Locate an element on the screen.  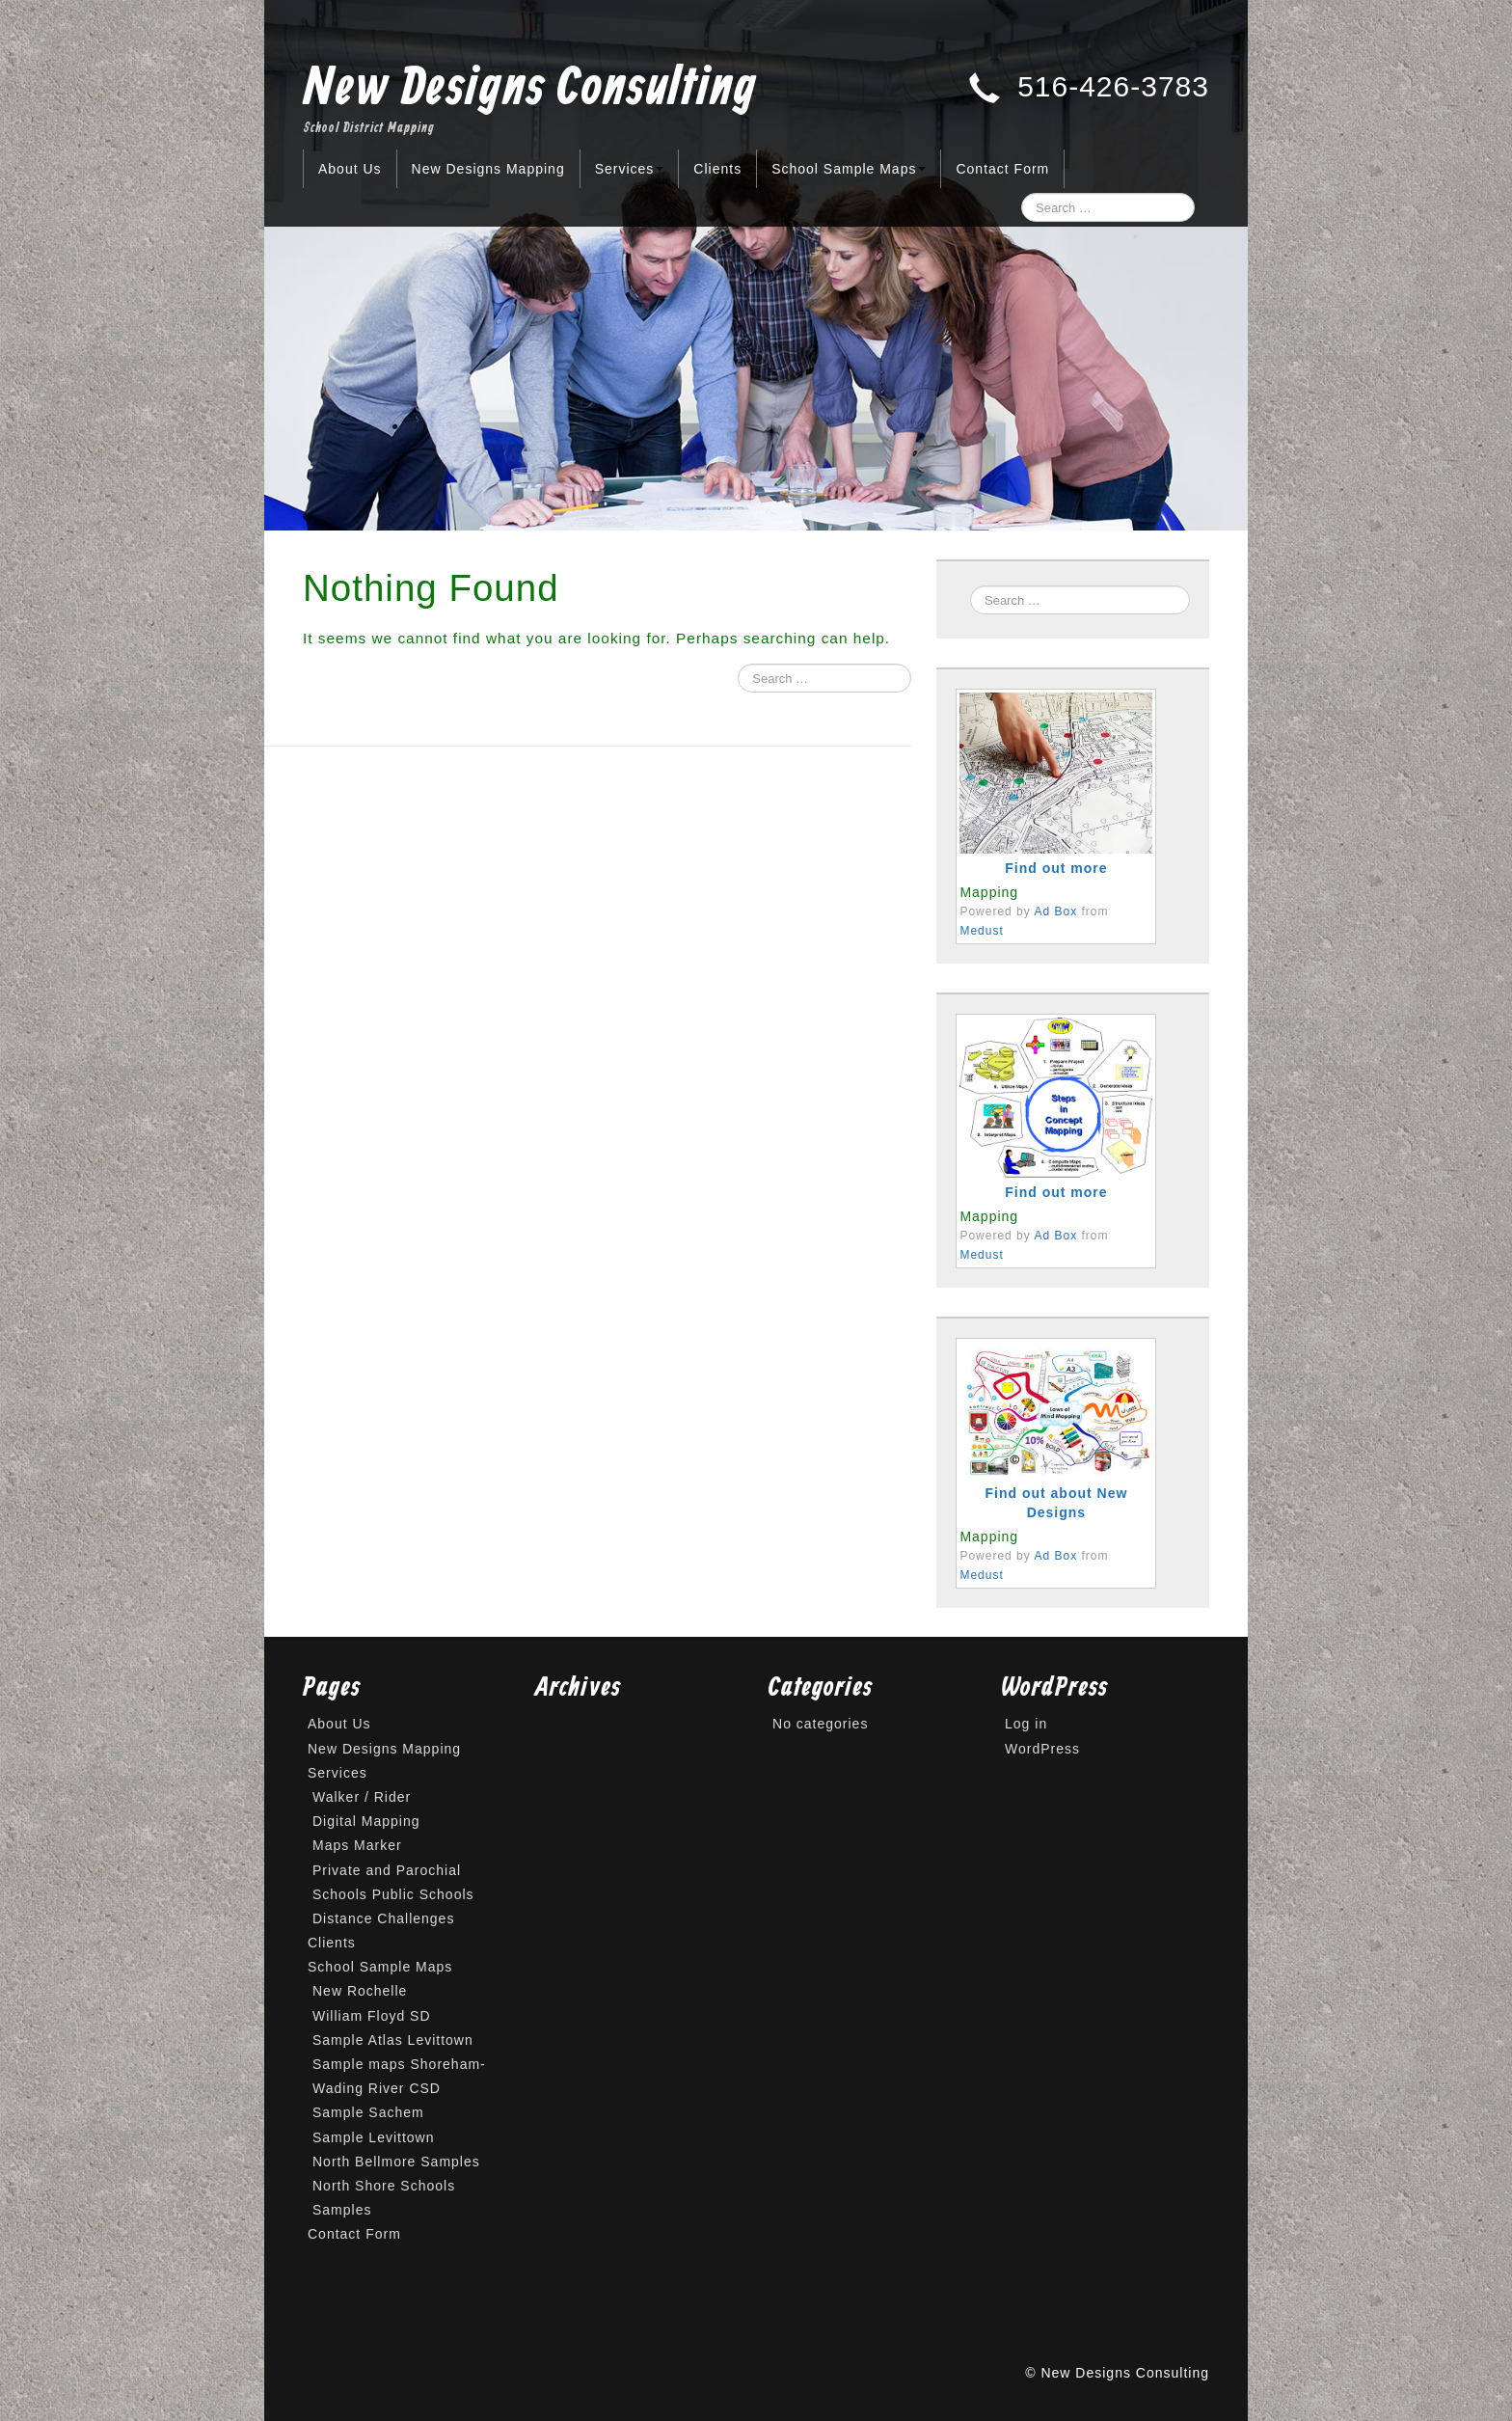
New Rochelle is located at coordinates (359, 1991).